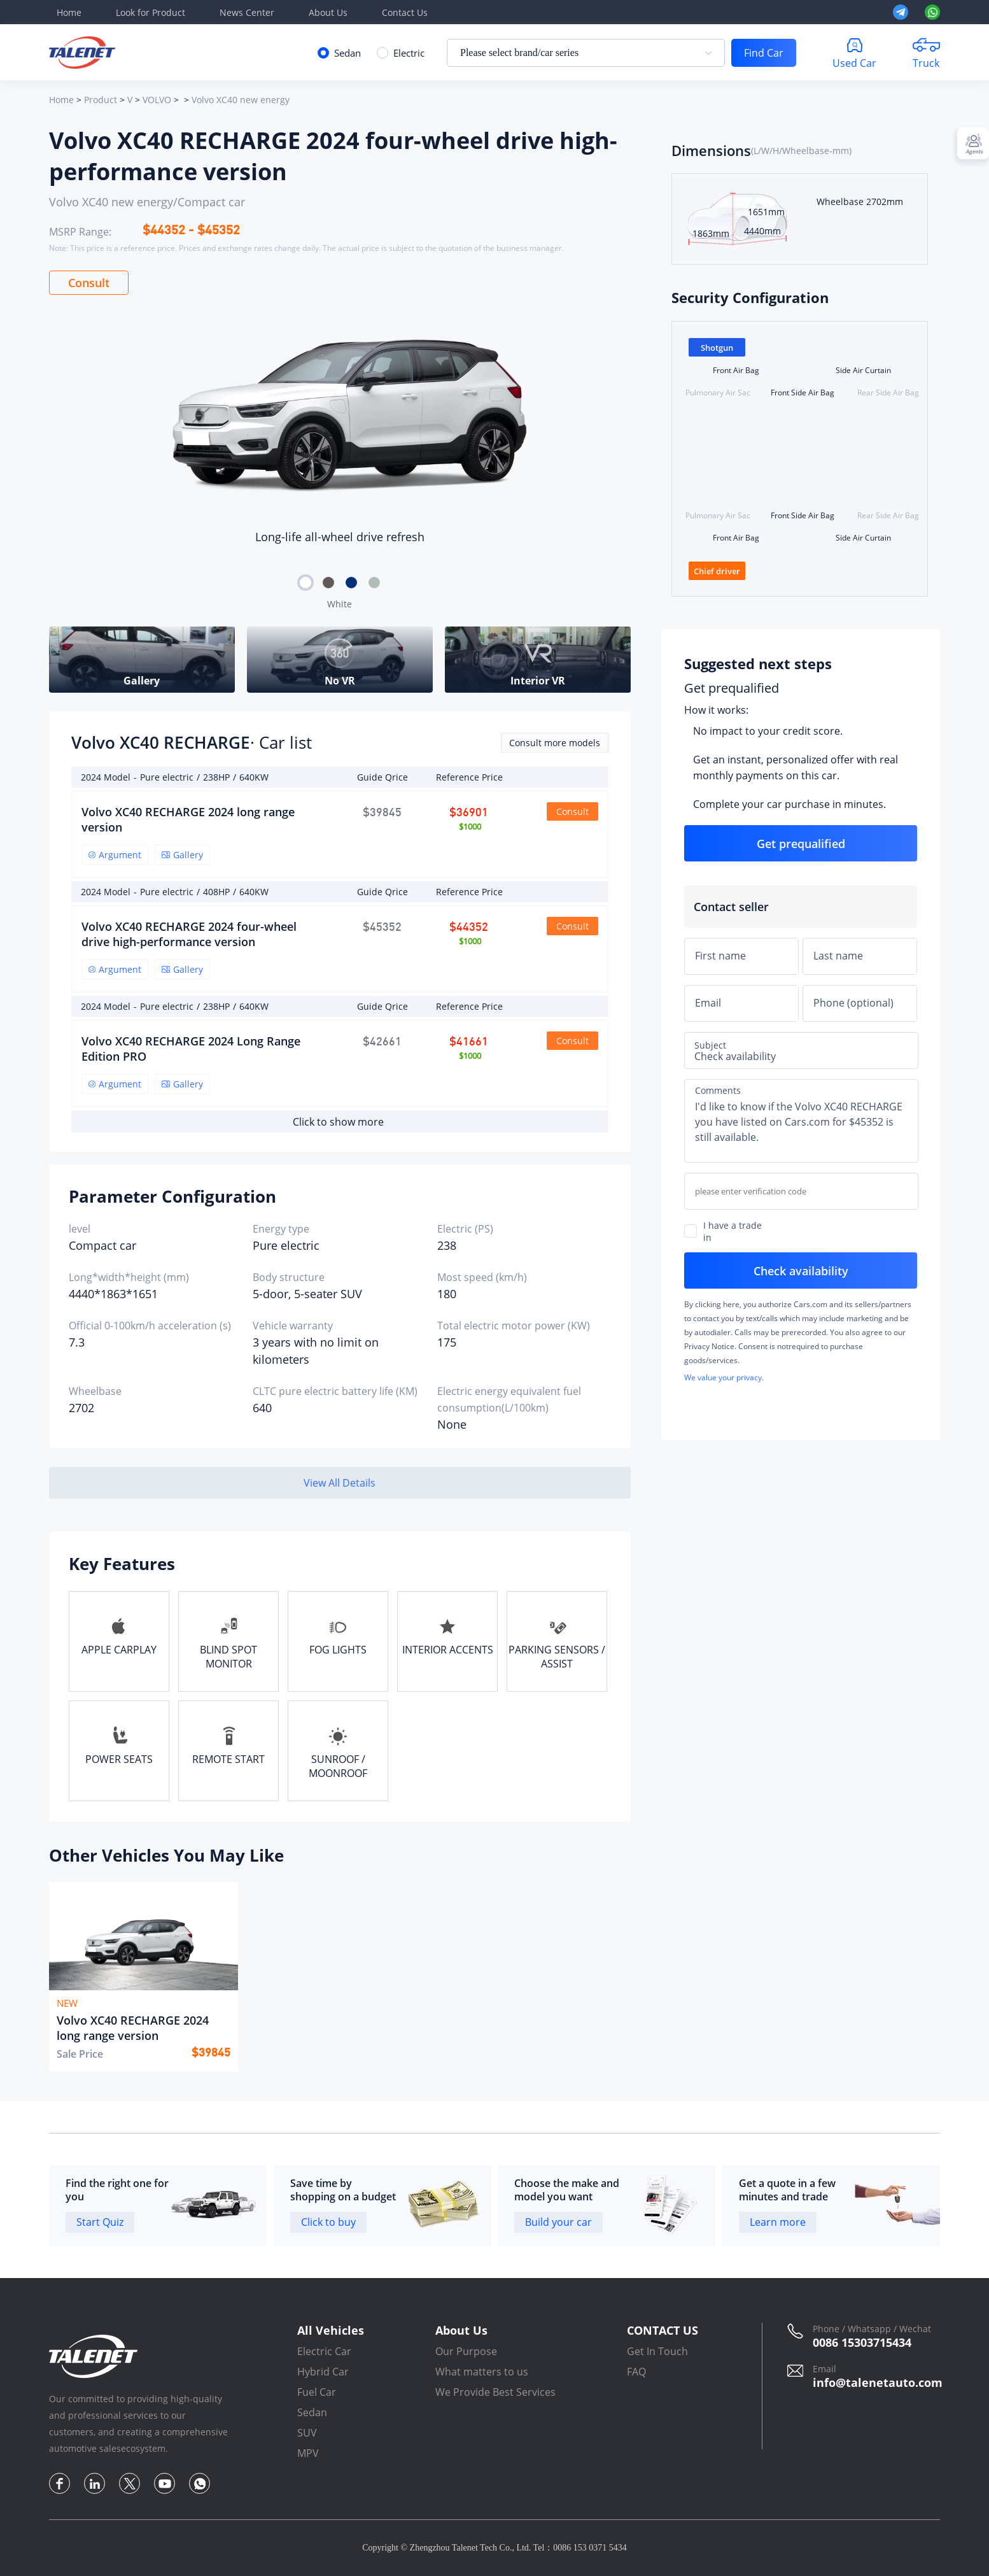 The height and width of the screenshot is (2576, 989). I want to click on MPV, so click(308, 2453).